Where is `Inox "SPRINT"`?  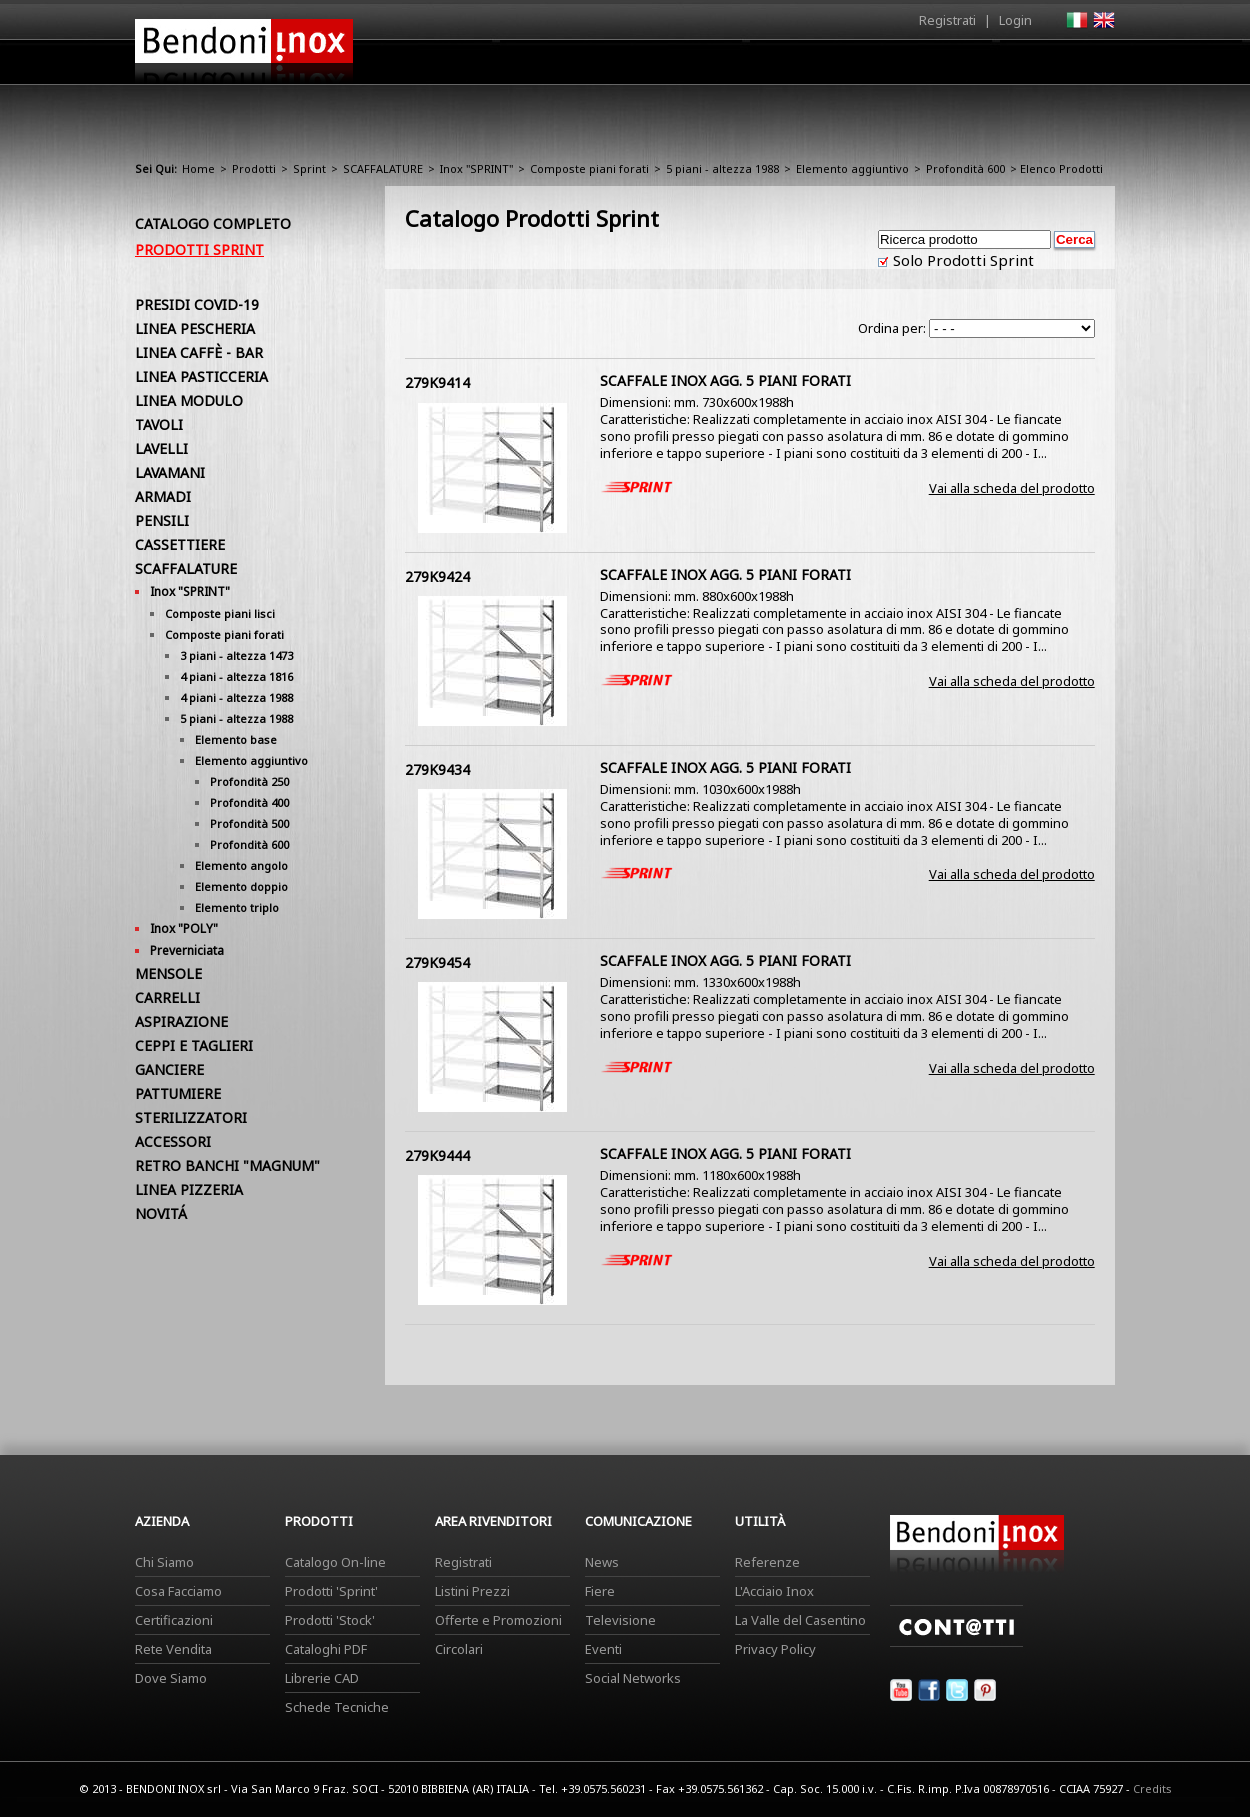 Inox "SPRINT" is located at coordinates (476, 168).